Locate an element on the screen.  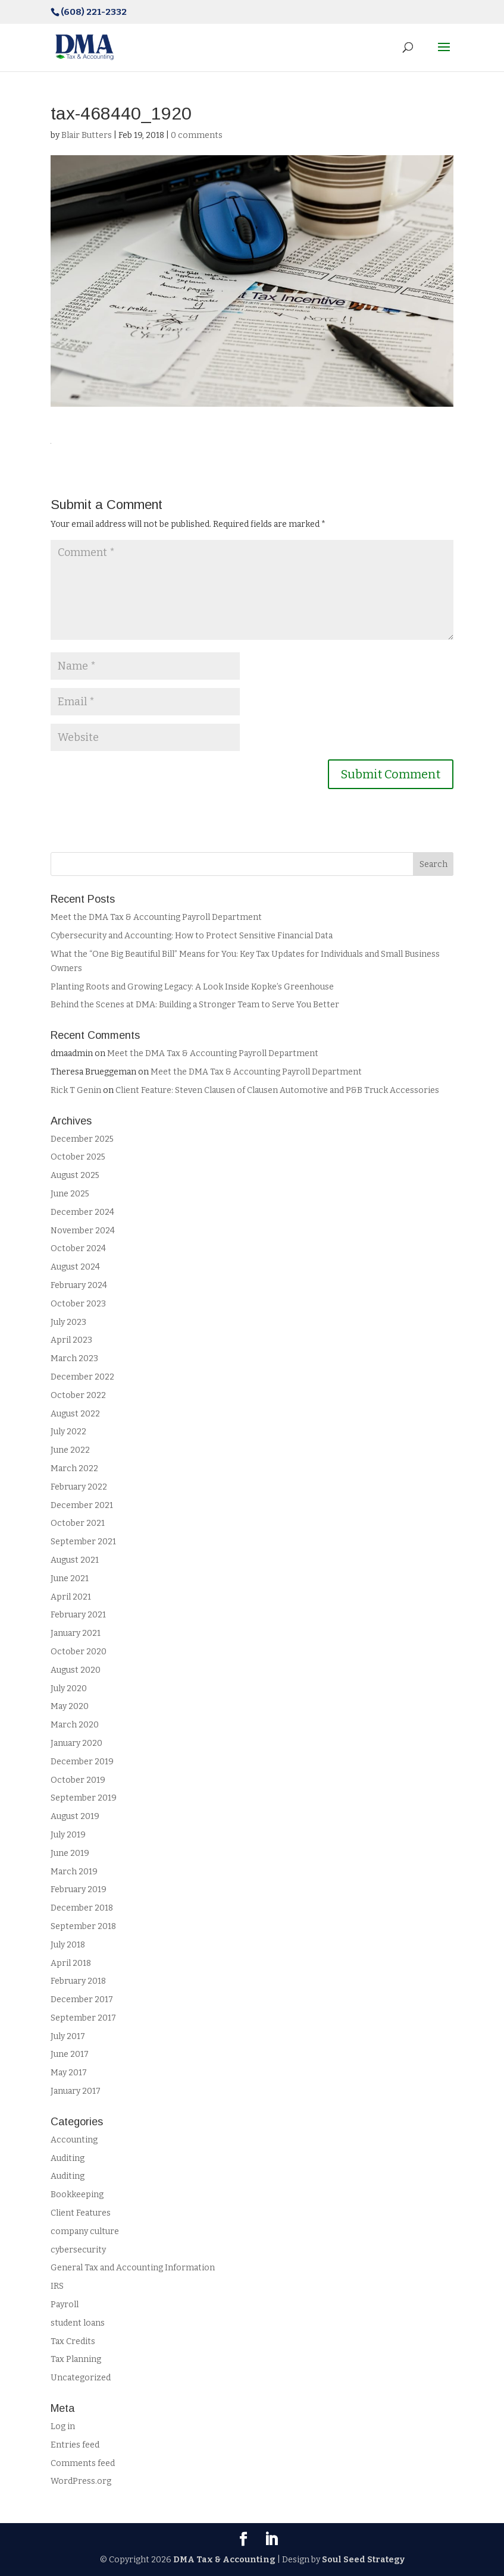
Auditing is located at coordinates (67, 2158).